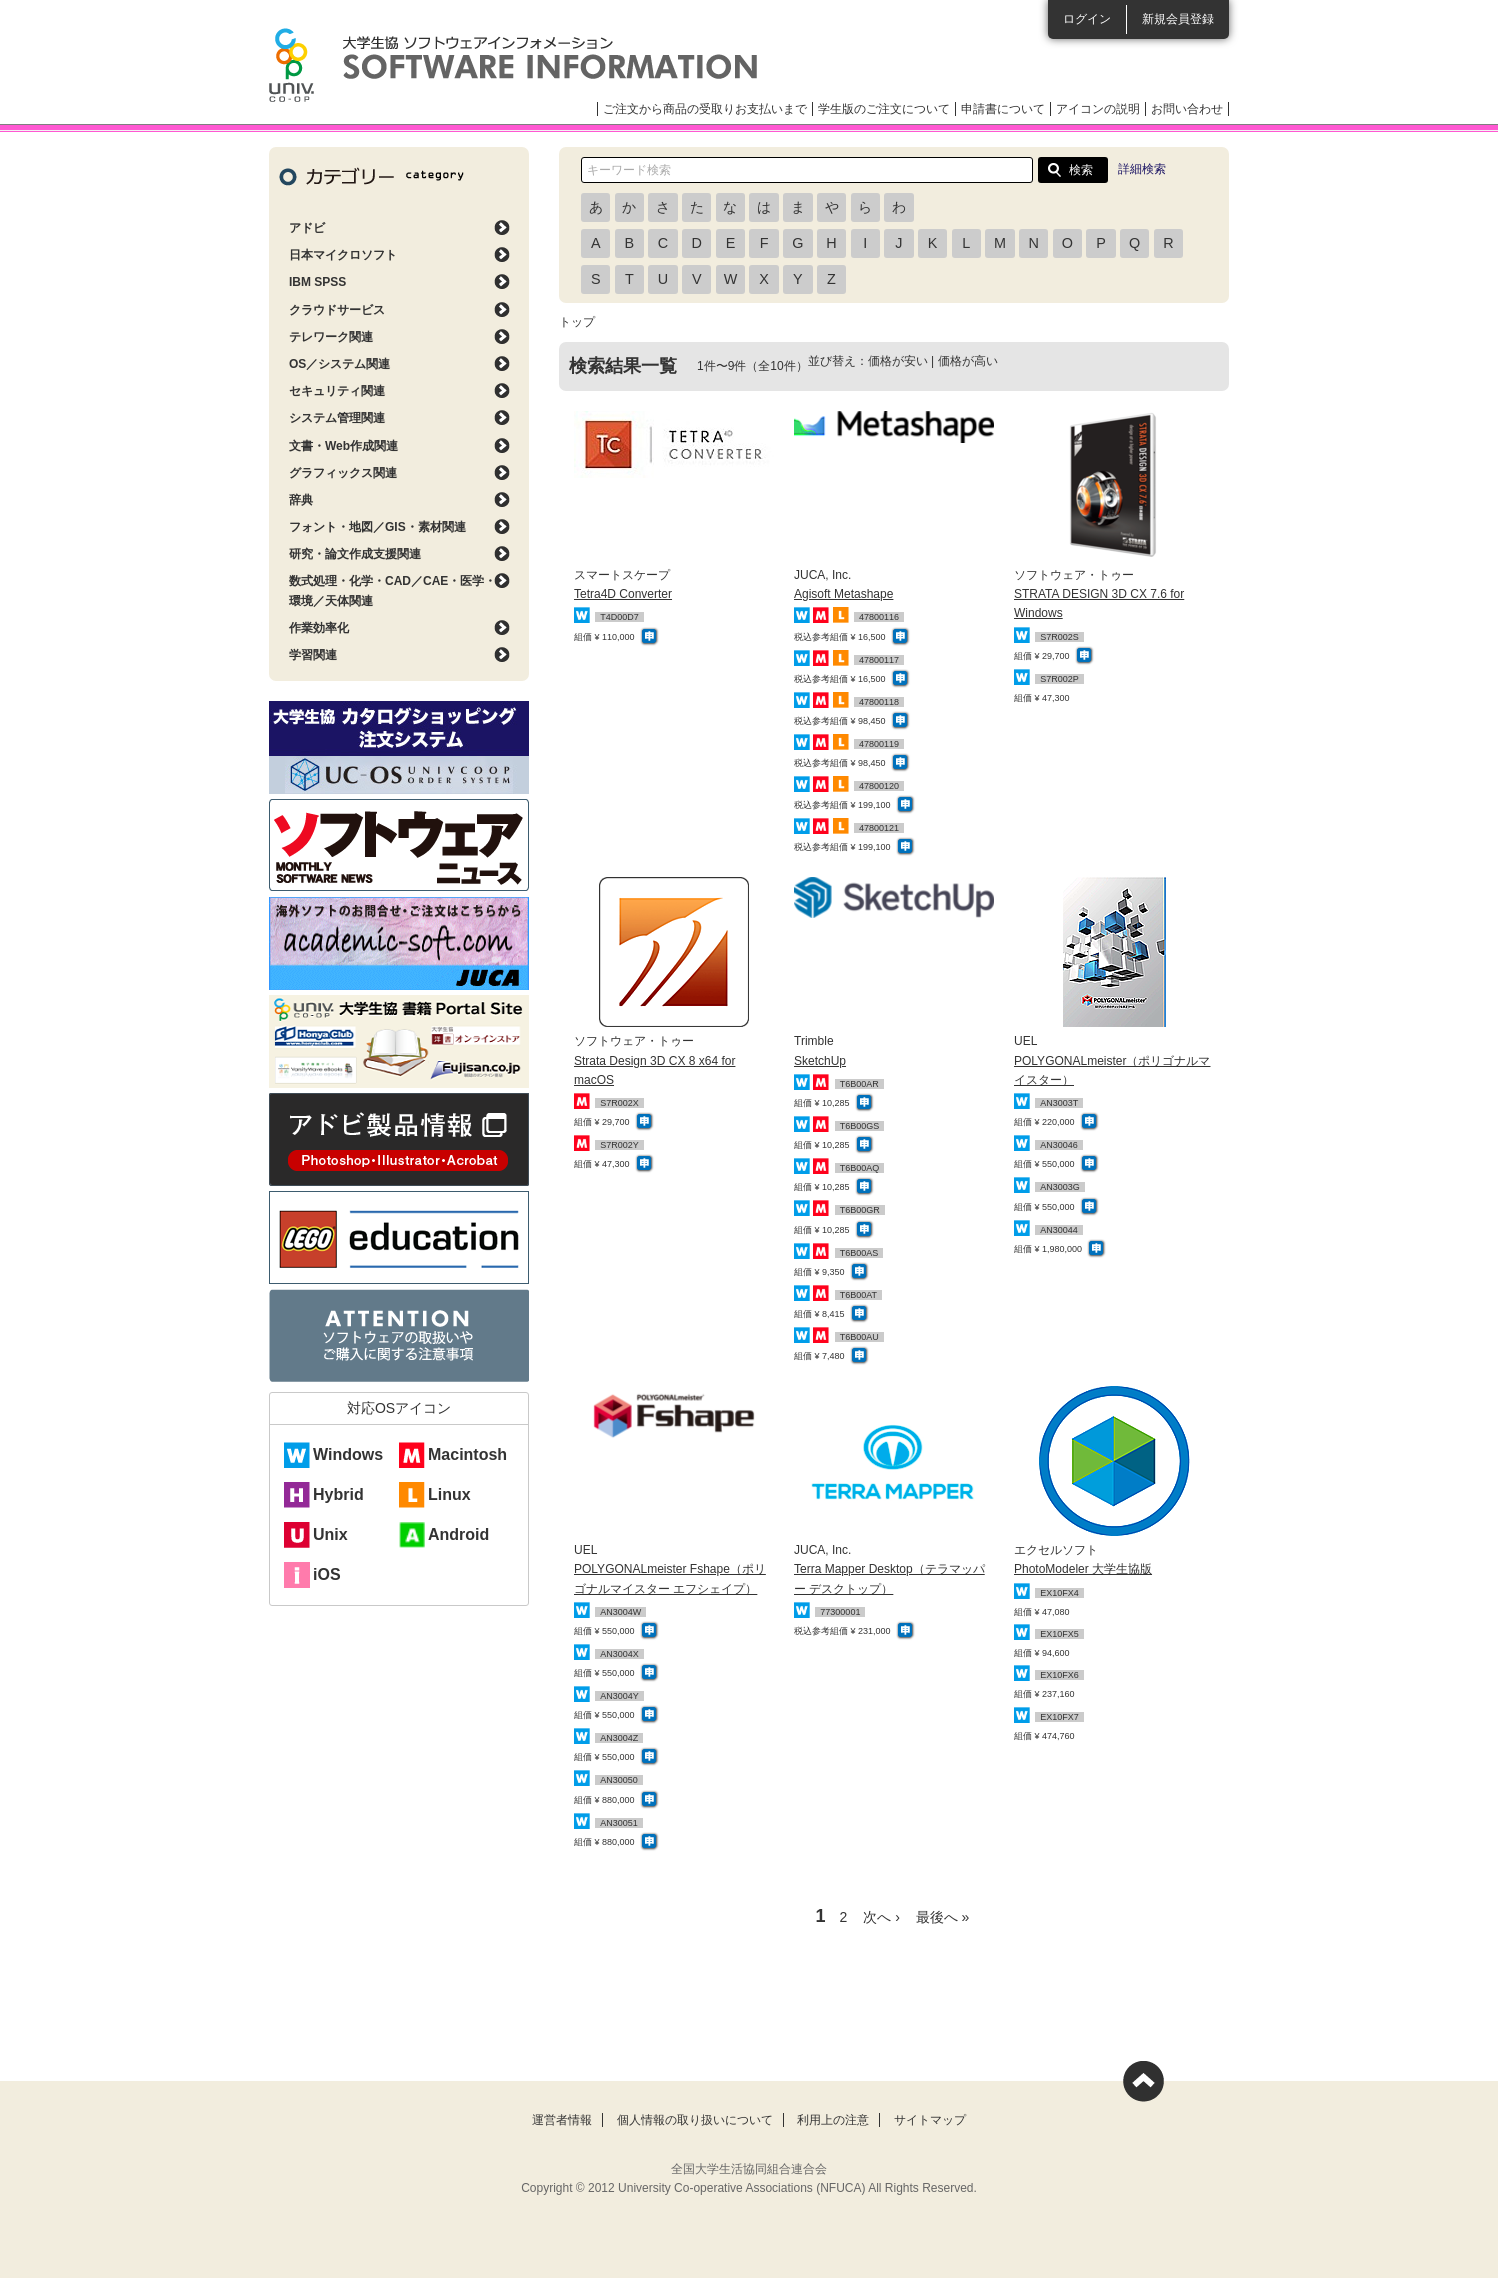  I want to click on 新規会員登録, so click(1178, 19).